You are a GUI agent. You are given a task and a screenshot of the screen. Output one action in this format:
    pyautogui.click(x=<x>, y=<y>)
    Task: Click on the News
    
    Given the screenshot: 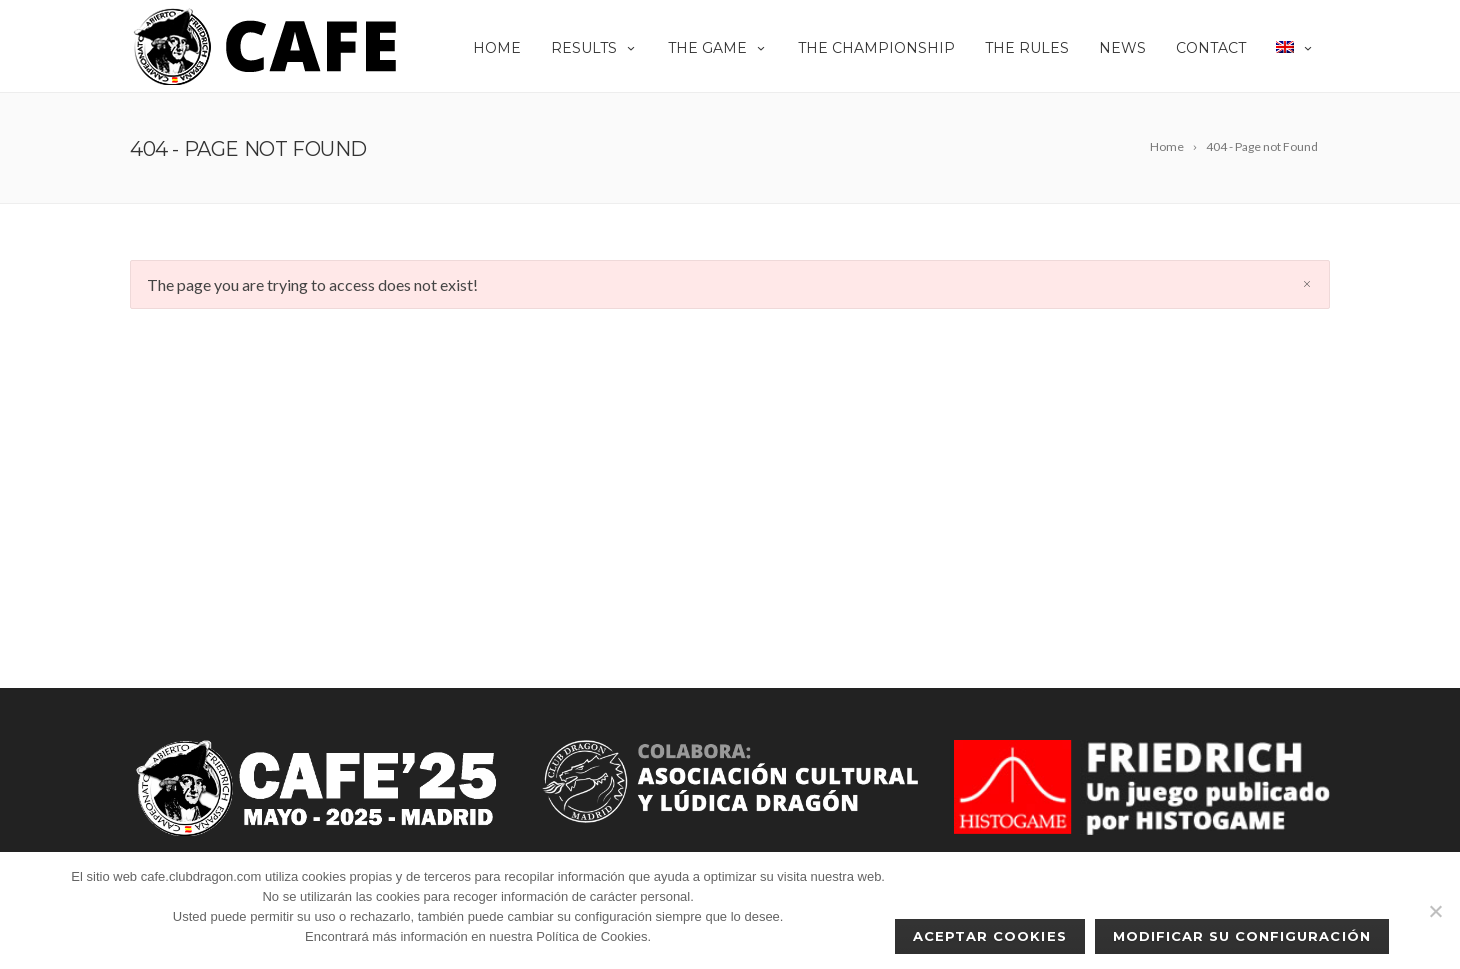 What is the action you would take?
    pyautogui.click(x=1122, y=48)
    